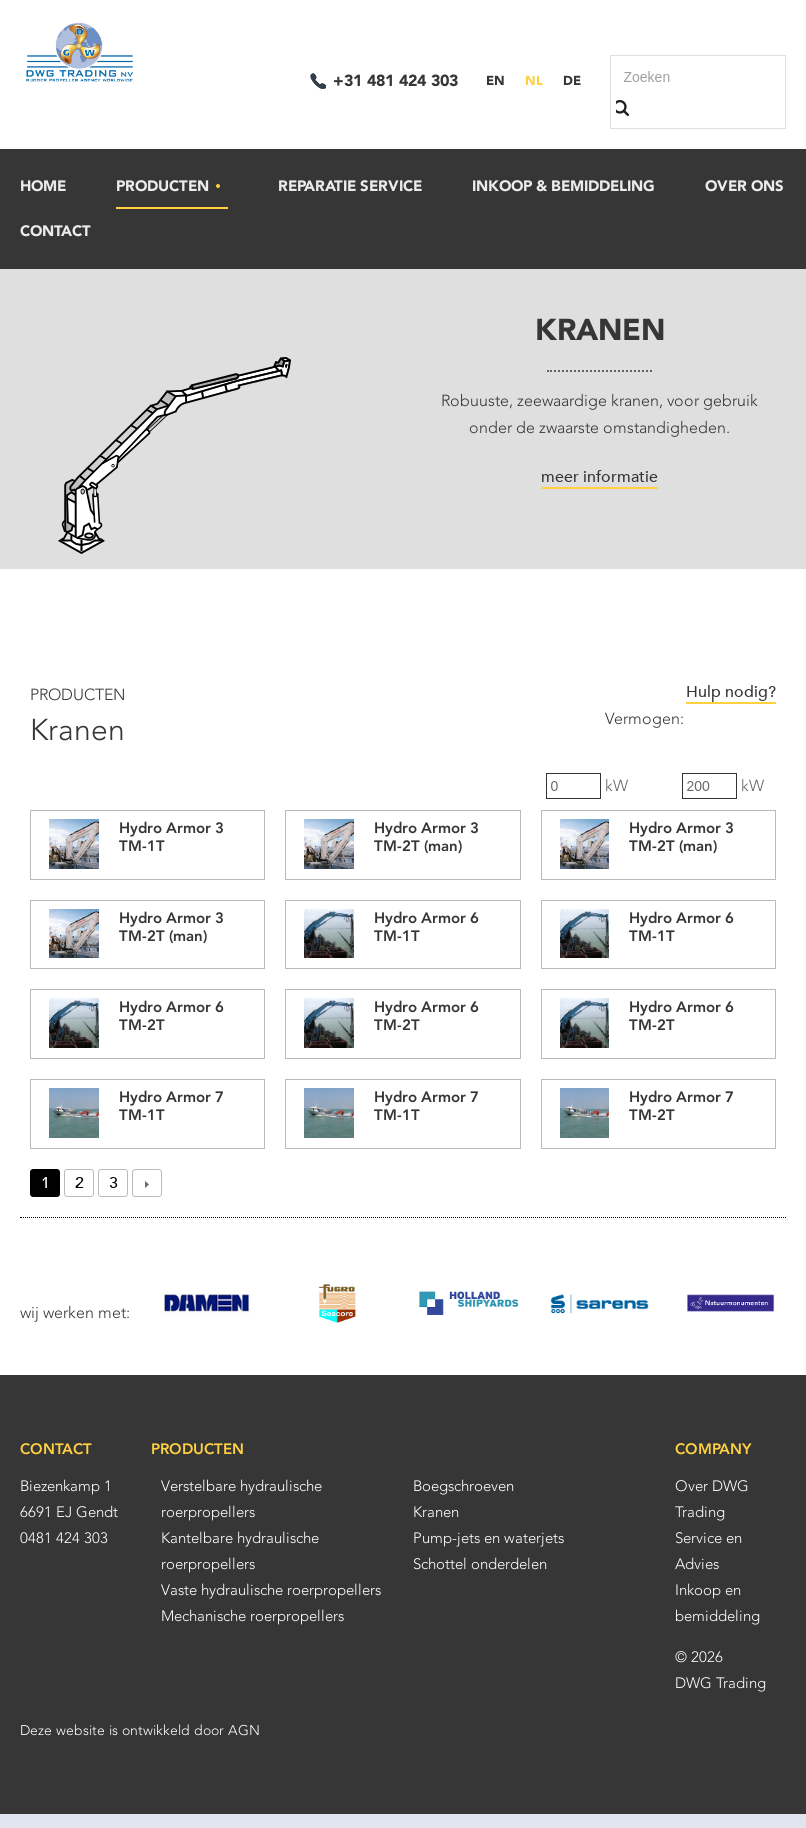 The height and width of the screenshot is (1828, 806). I want to click on Hulp nodig?, so click(731, 692).